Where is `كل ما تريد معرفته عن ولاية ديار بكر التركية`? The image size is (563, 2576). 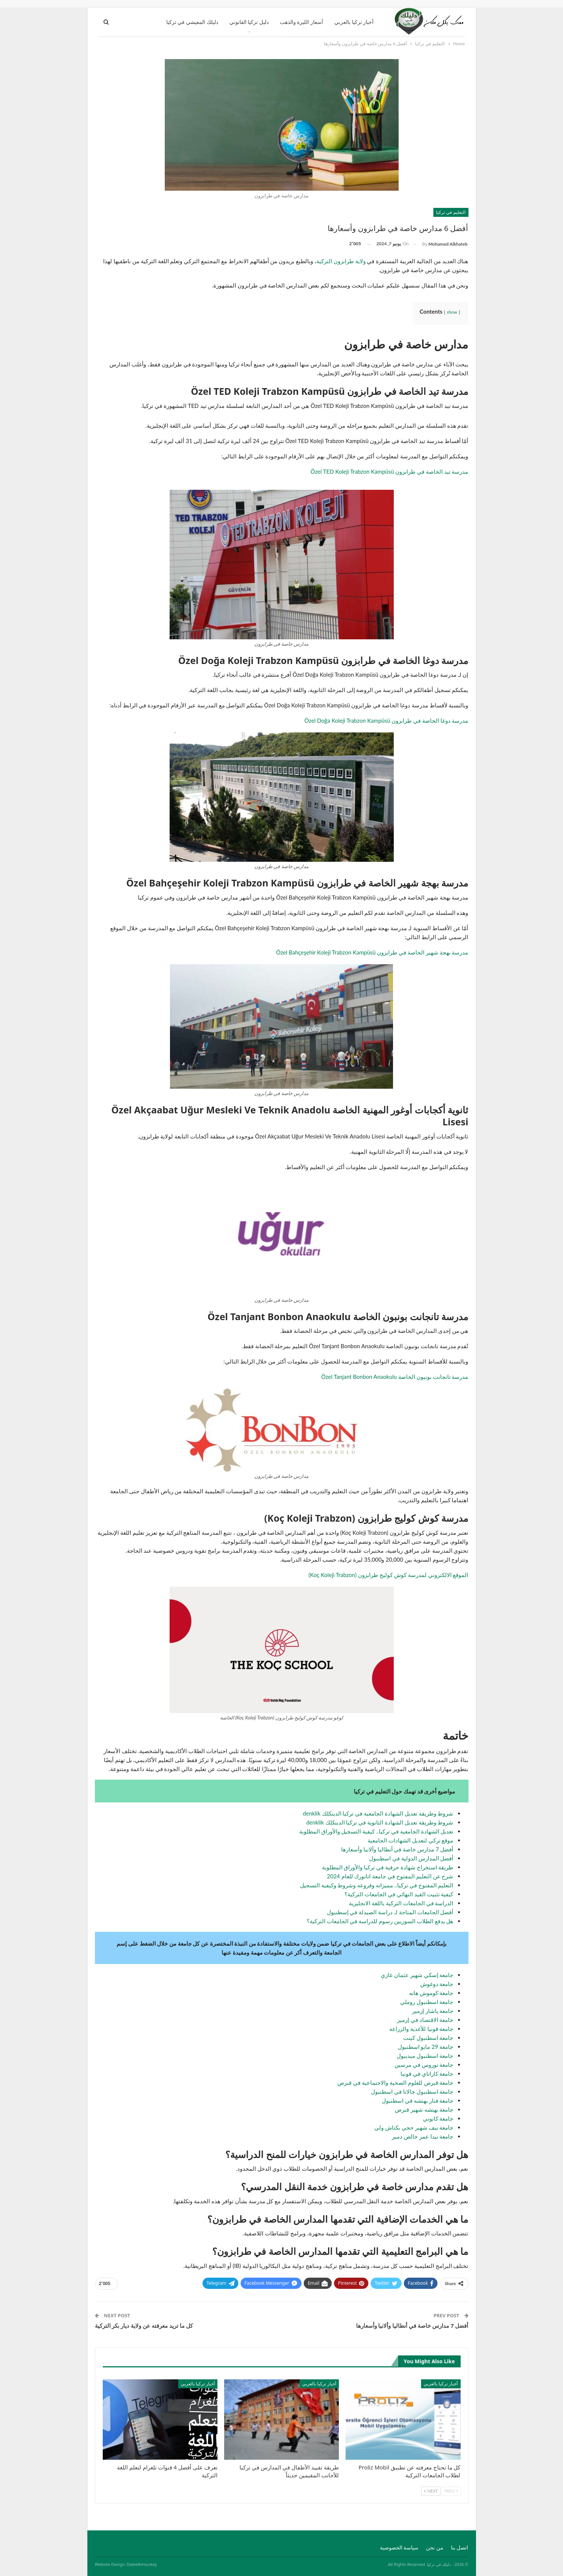
كل ما تريد معرفته عن ولاية ديار بكر التركية is located at coordinates (144, 2325).